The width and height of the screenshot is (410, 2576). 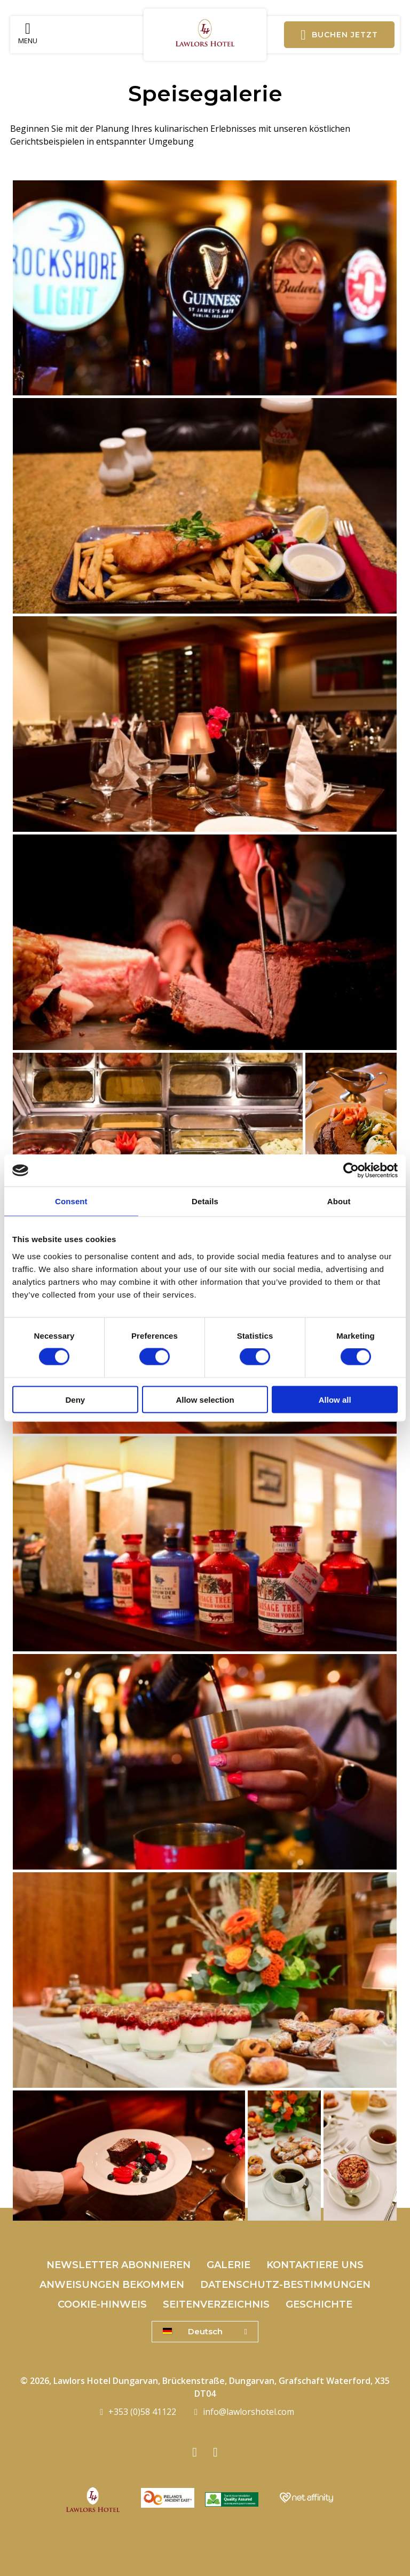 I want to click on Geschichte, so click(x=319, y=2304).